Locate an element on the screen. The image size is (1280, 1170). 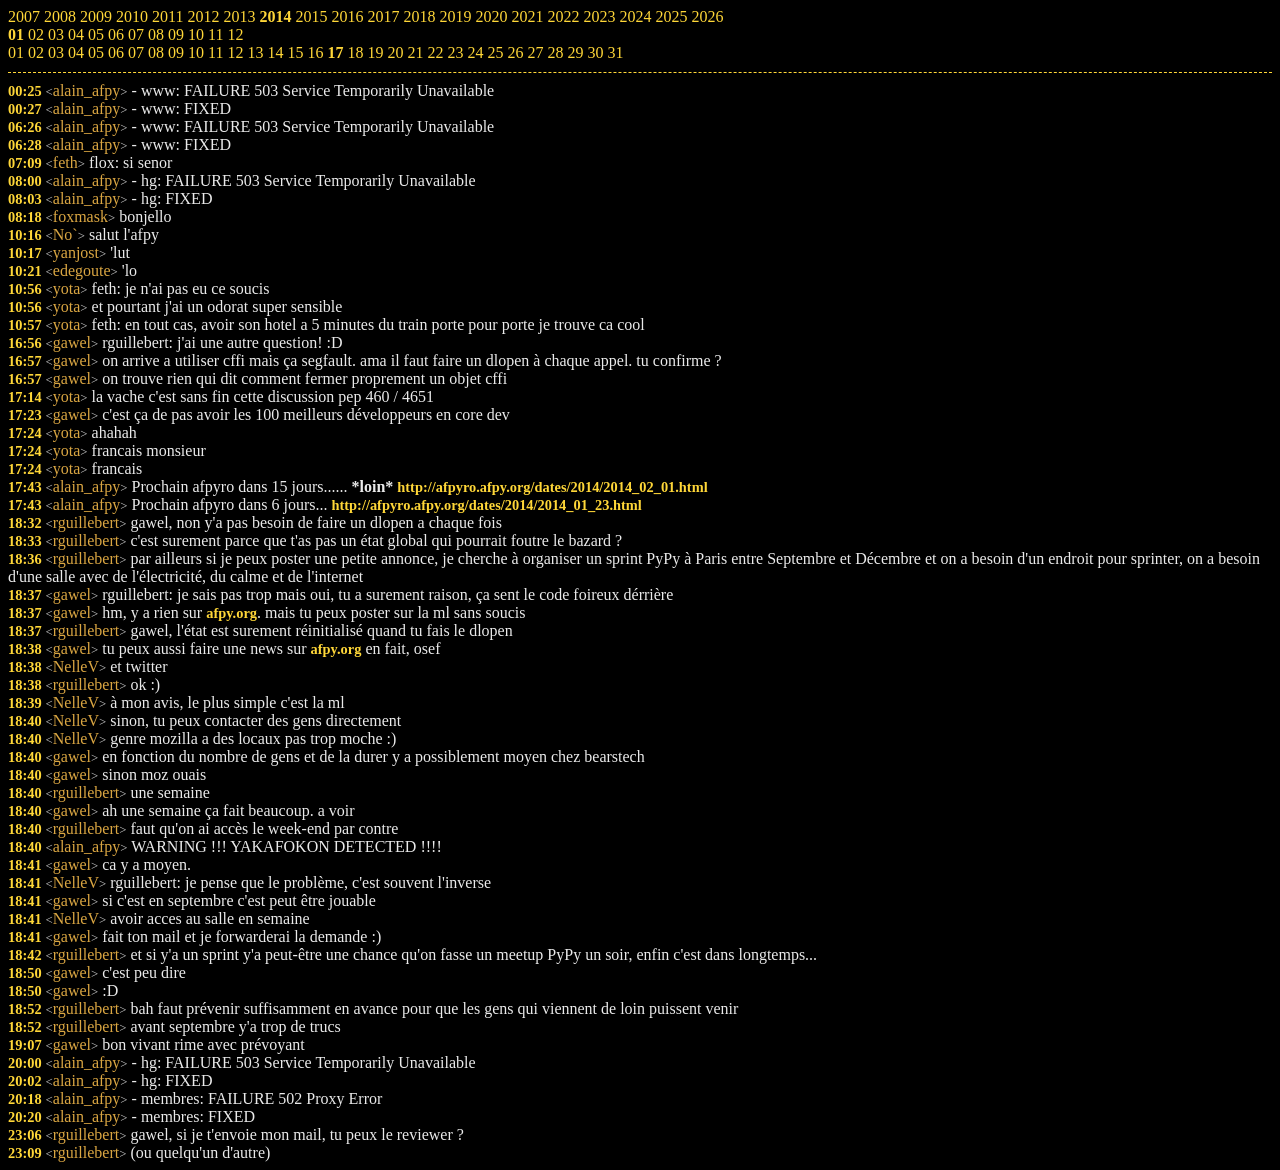
03 is located at coordinates (56, 52).